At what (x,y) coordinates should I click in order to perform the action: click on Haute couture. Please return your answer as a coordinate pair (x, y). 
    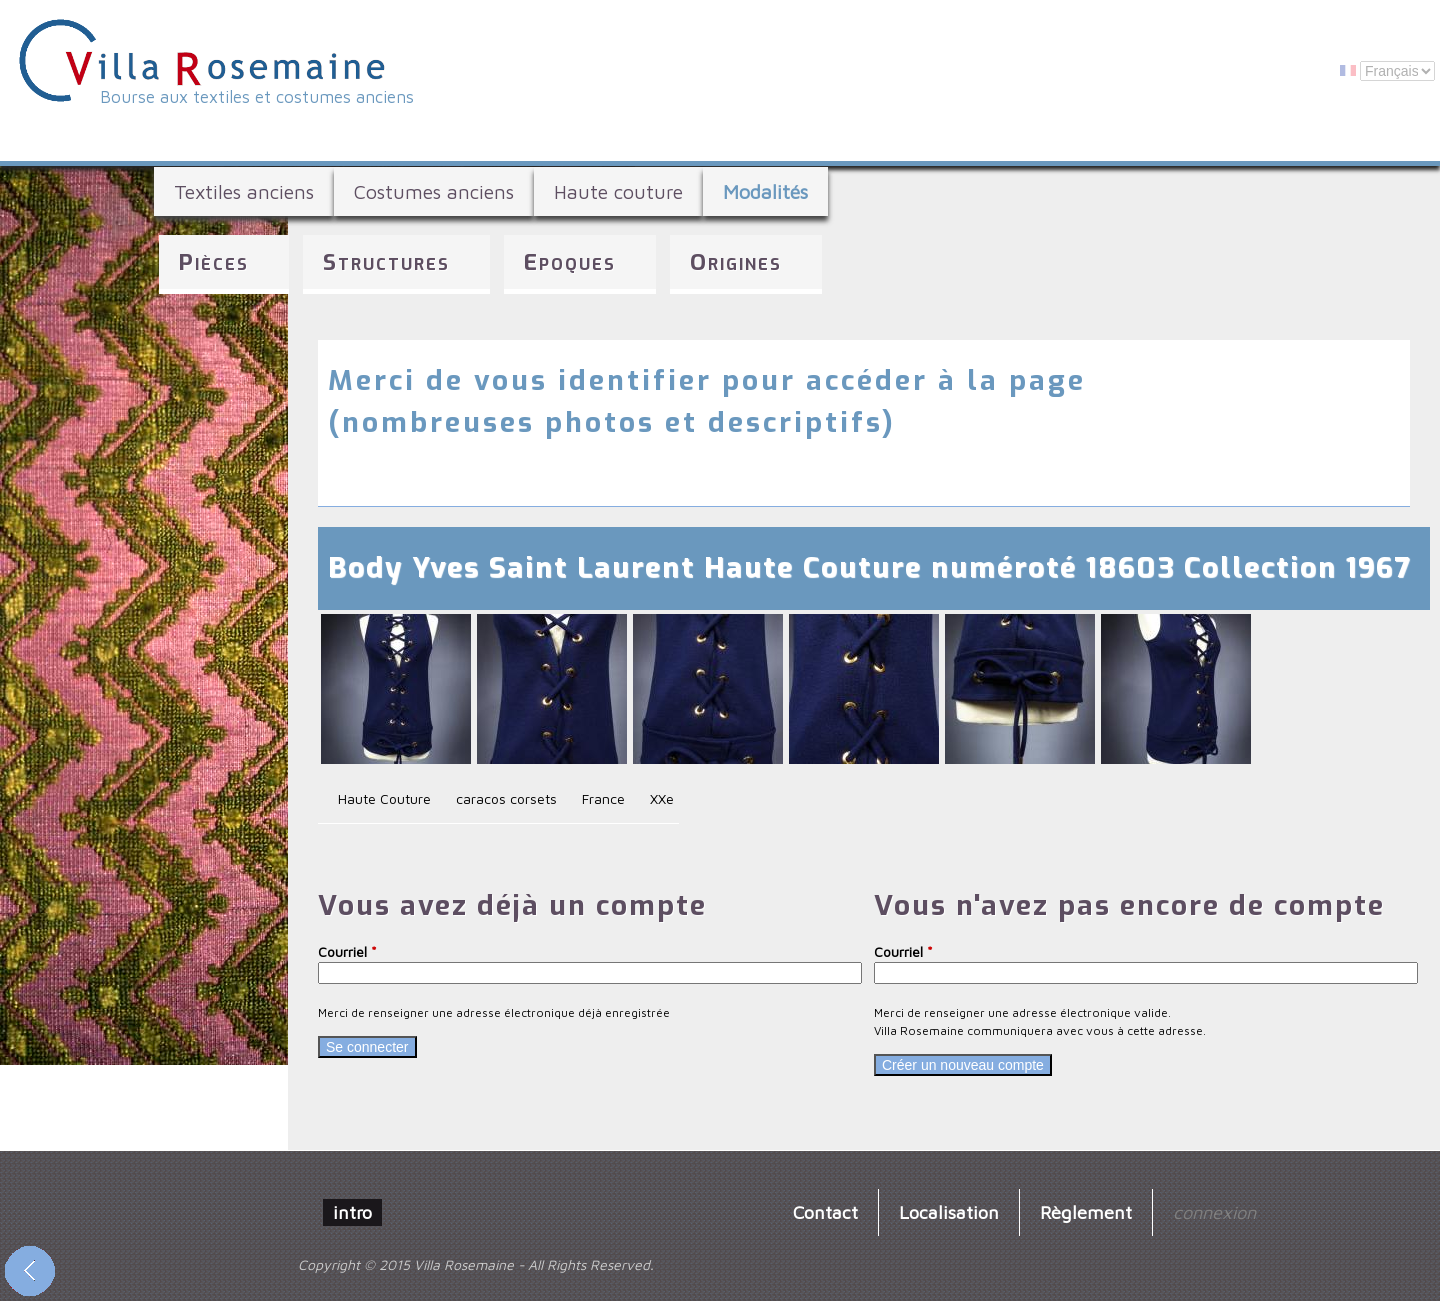
    Looking at the image, I should click on (618, 191).